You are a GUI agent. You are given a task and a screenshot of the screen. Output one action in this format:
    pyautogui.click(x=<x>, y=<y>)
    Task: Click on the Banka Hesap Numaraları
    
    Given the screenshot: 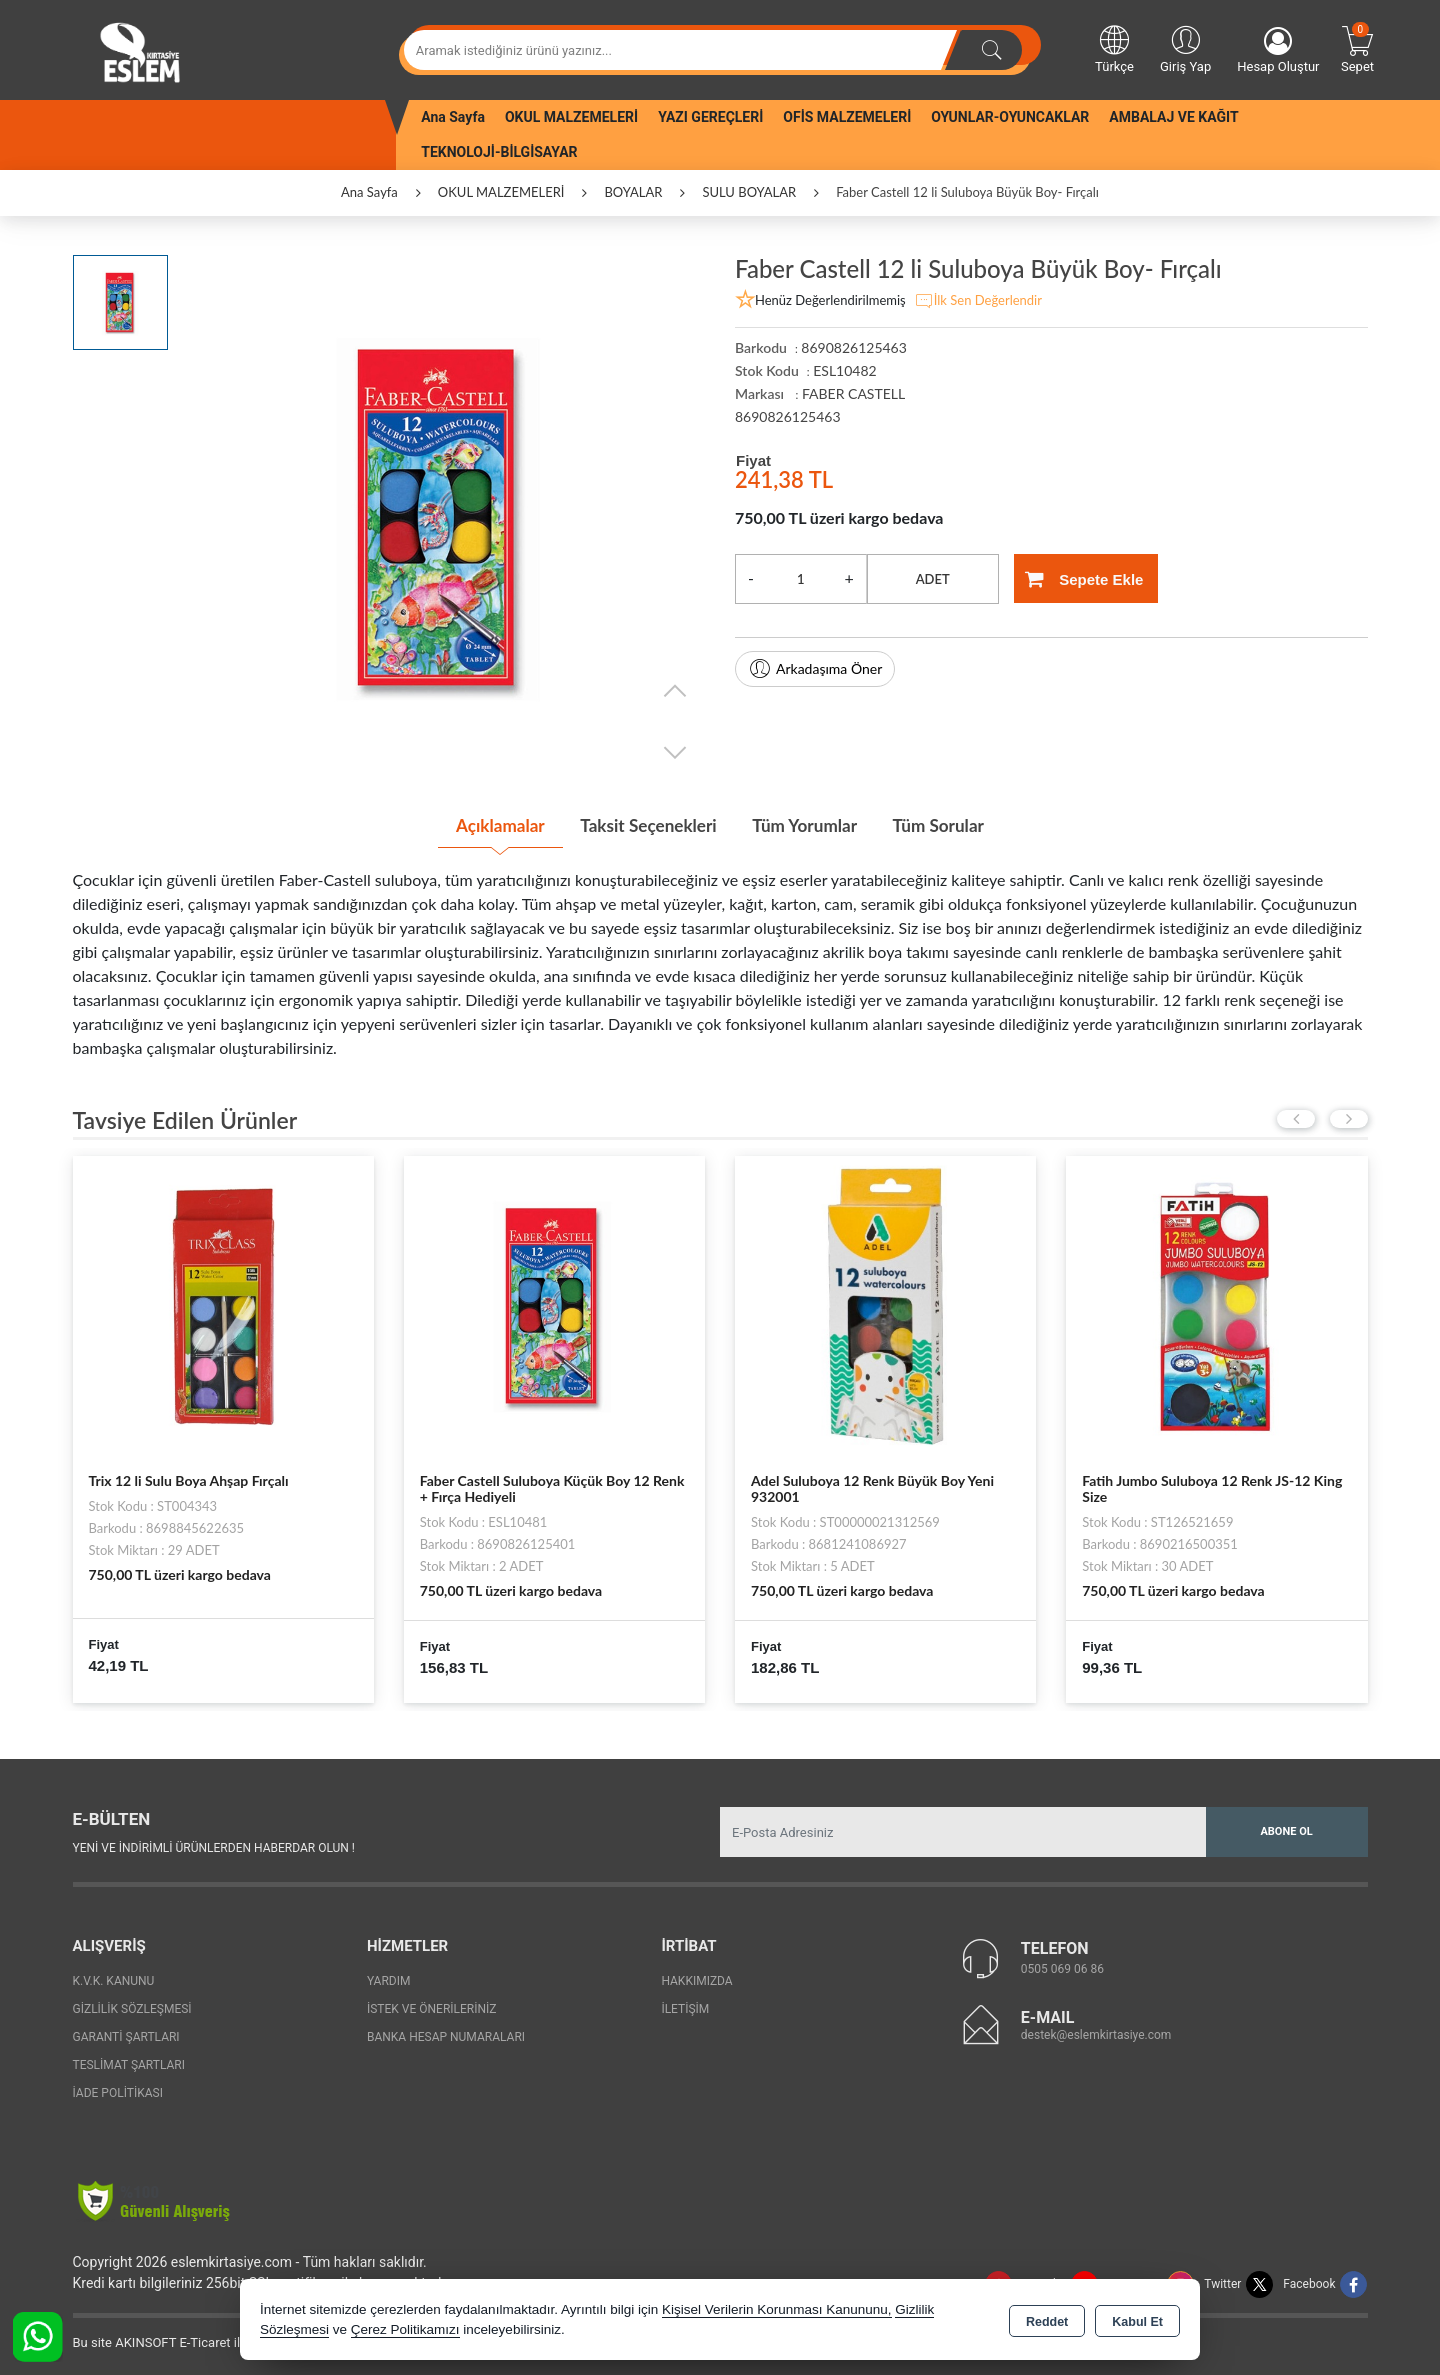 What is the action you would take?
    pyautogui.click(x=446, y=2035)
    